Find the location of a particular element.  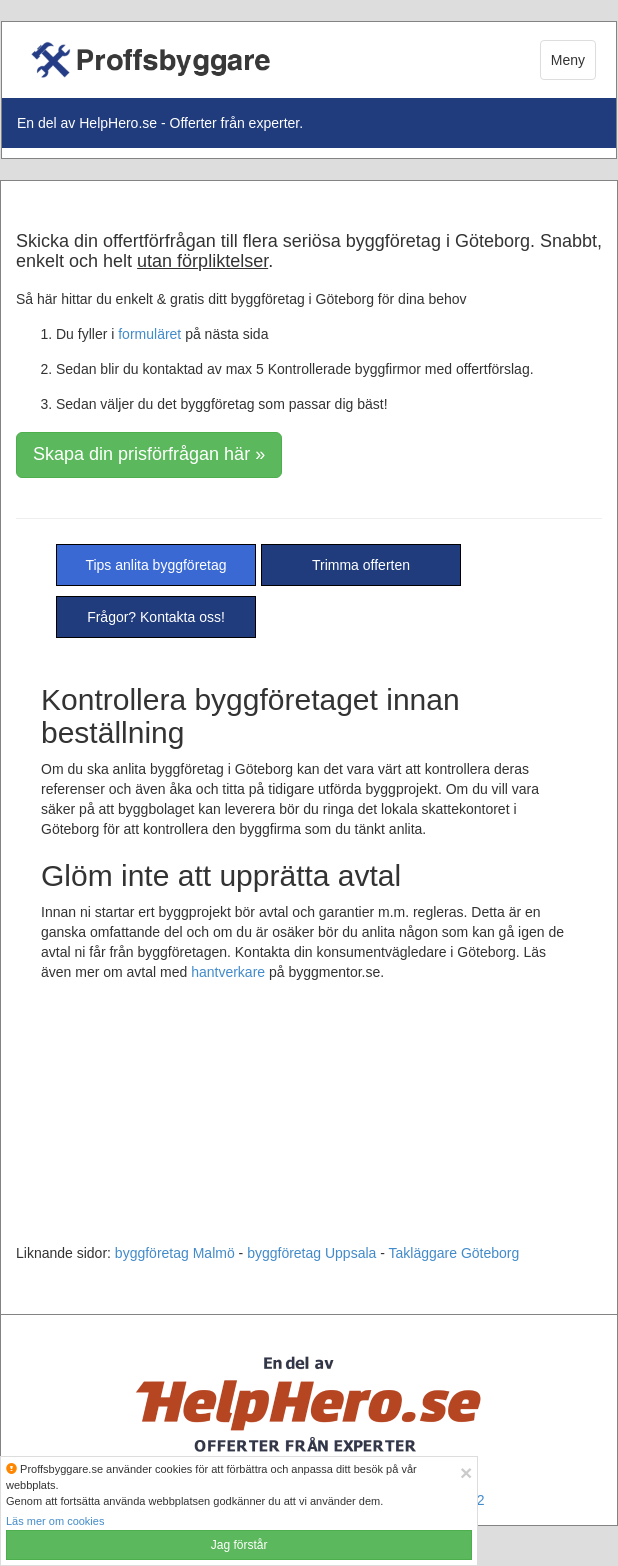

hantverkare is located at coordinates (228, 972).